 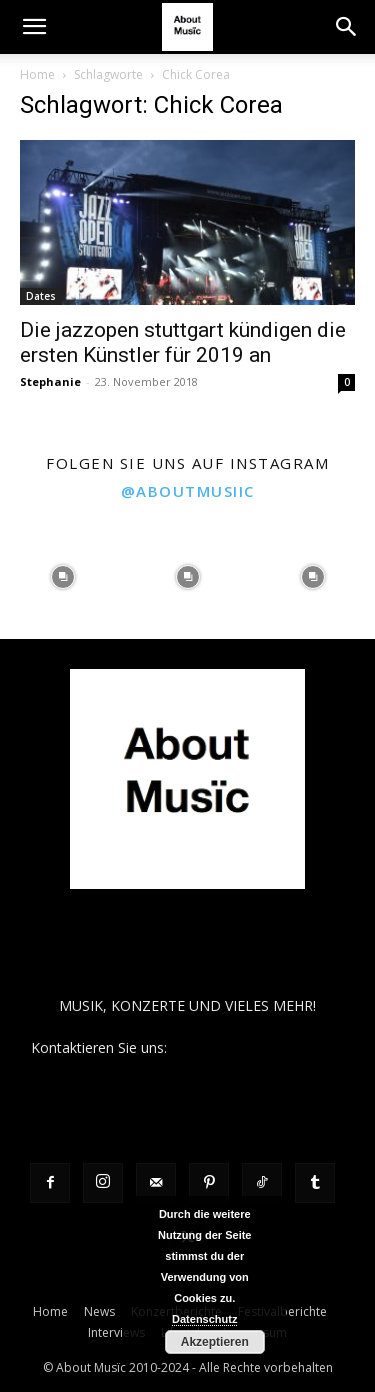 What do you see at coordinates (41, 296) in the screenshot?
I see `Dates` at bounding box center [41, 296].